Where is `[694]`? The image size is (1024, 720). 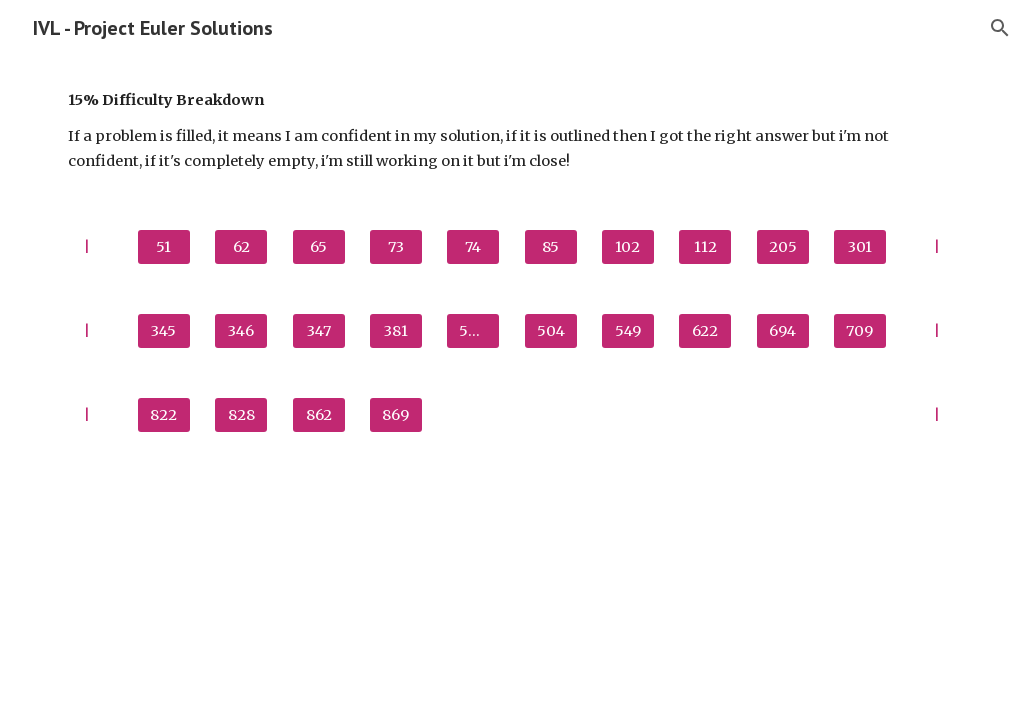 [694] is located at coordinates (783, 331).